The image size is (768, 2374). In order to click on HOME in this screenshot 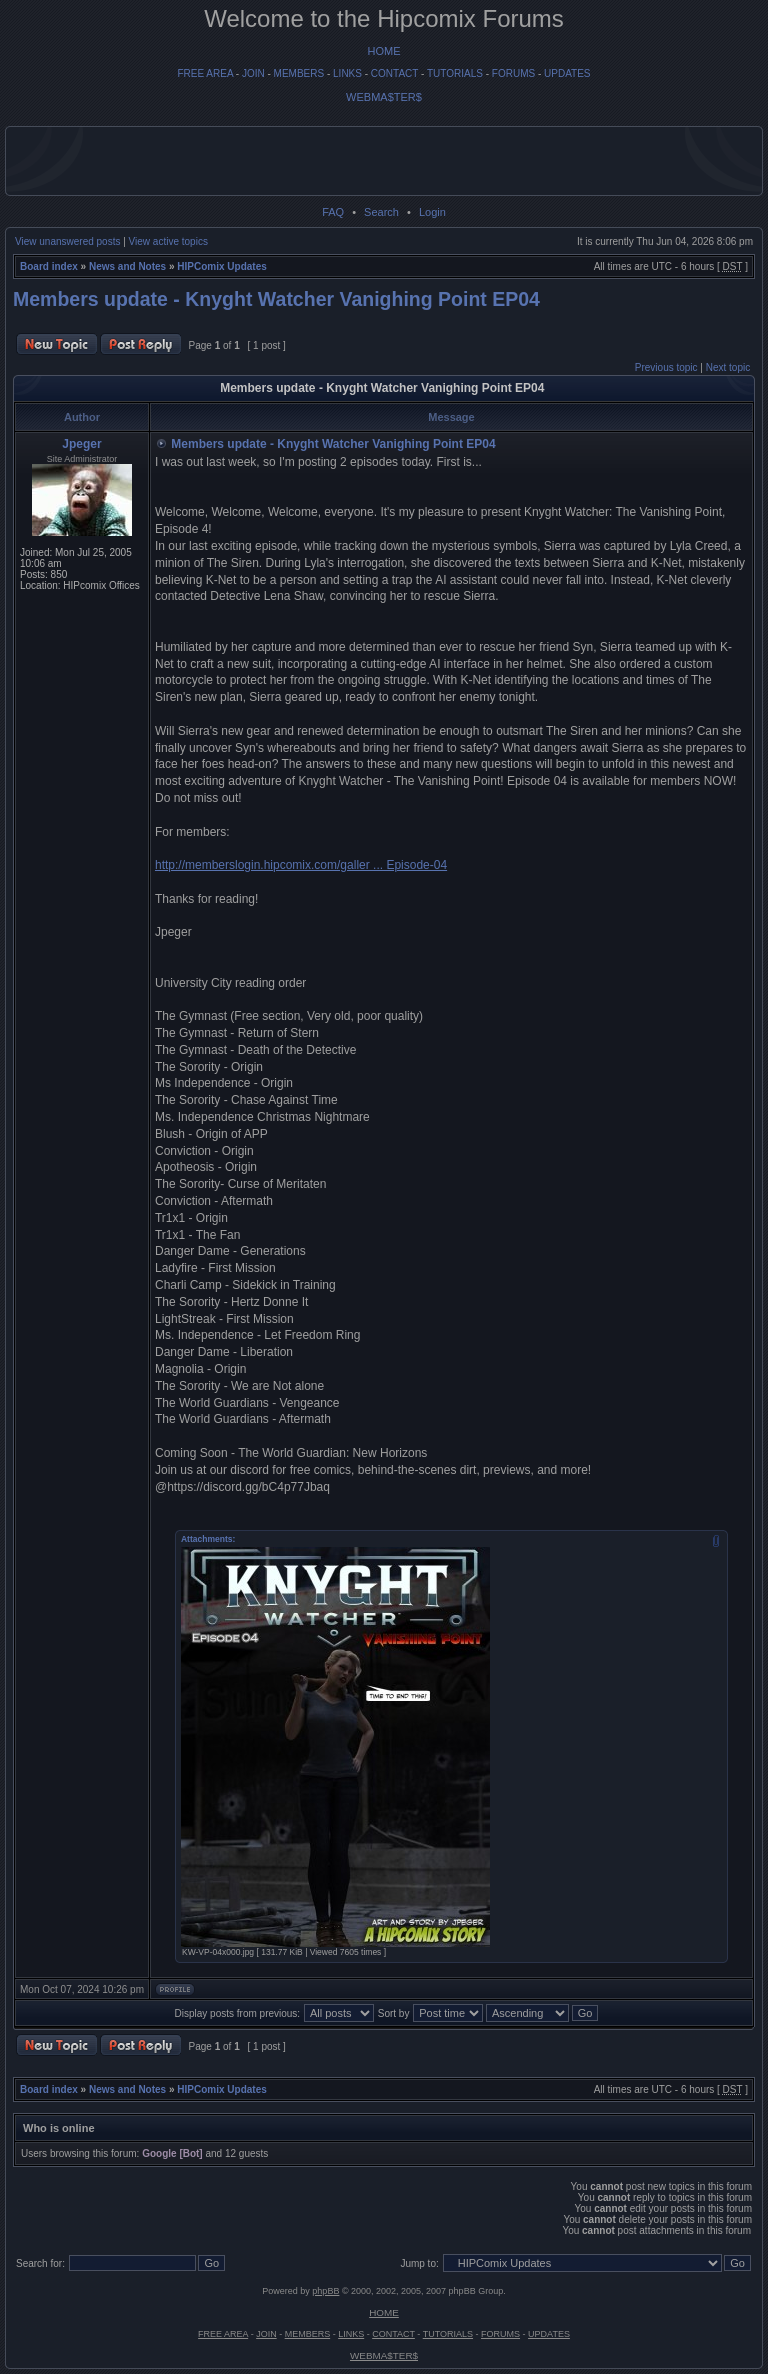, I will do `click(384, 51)`.